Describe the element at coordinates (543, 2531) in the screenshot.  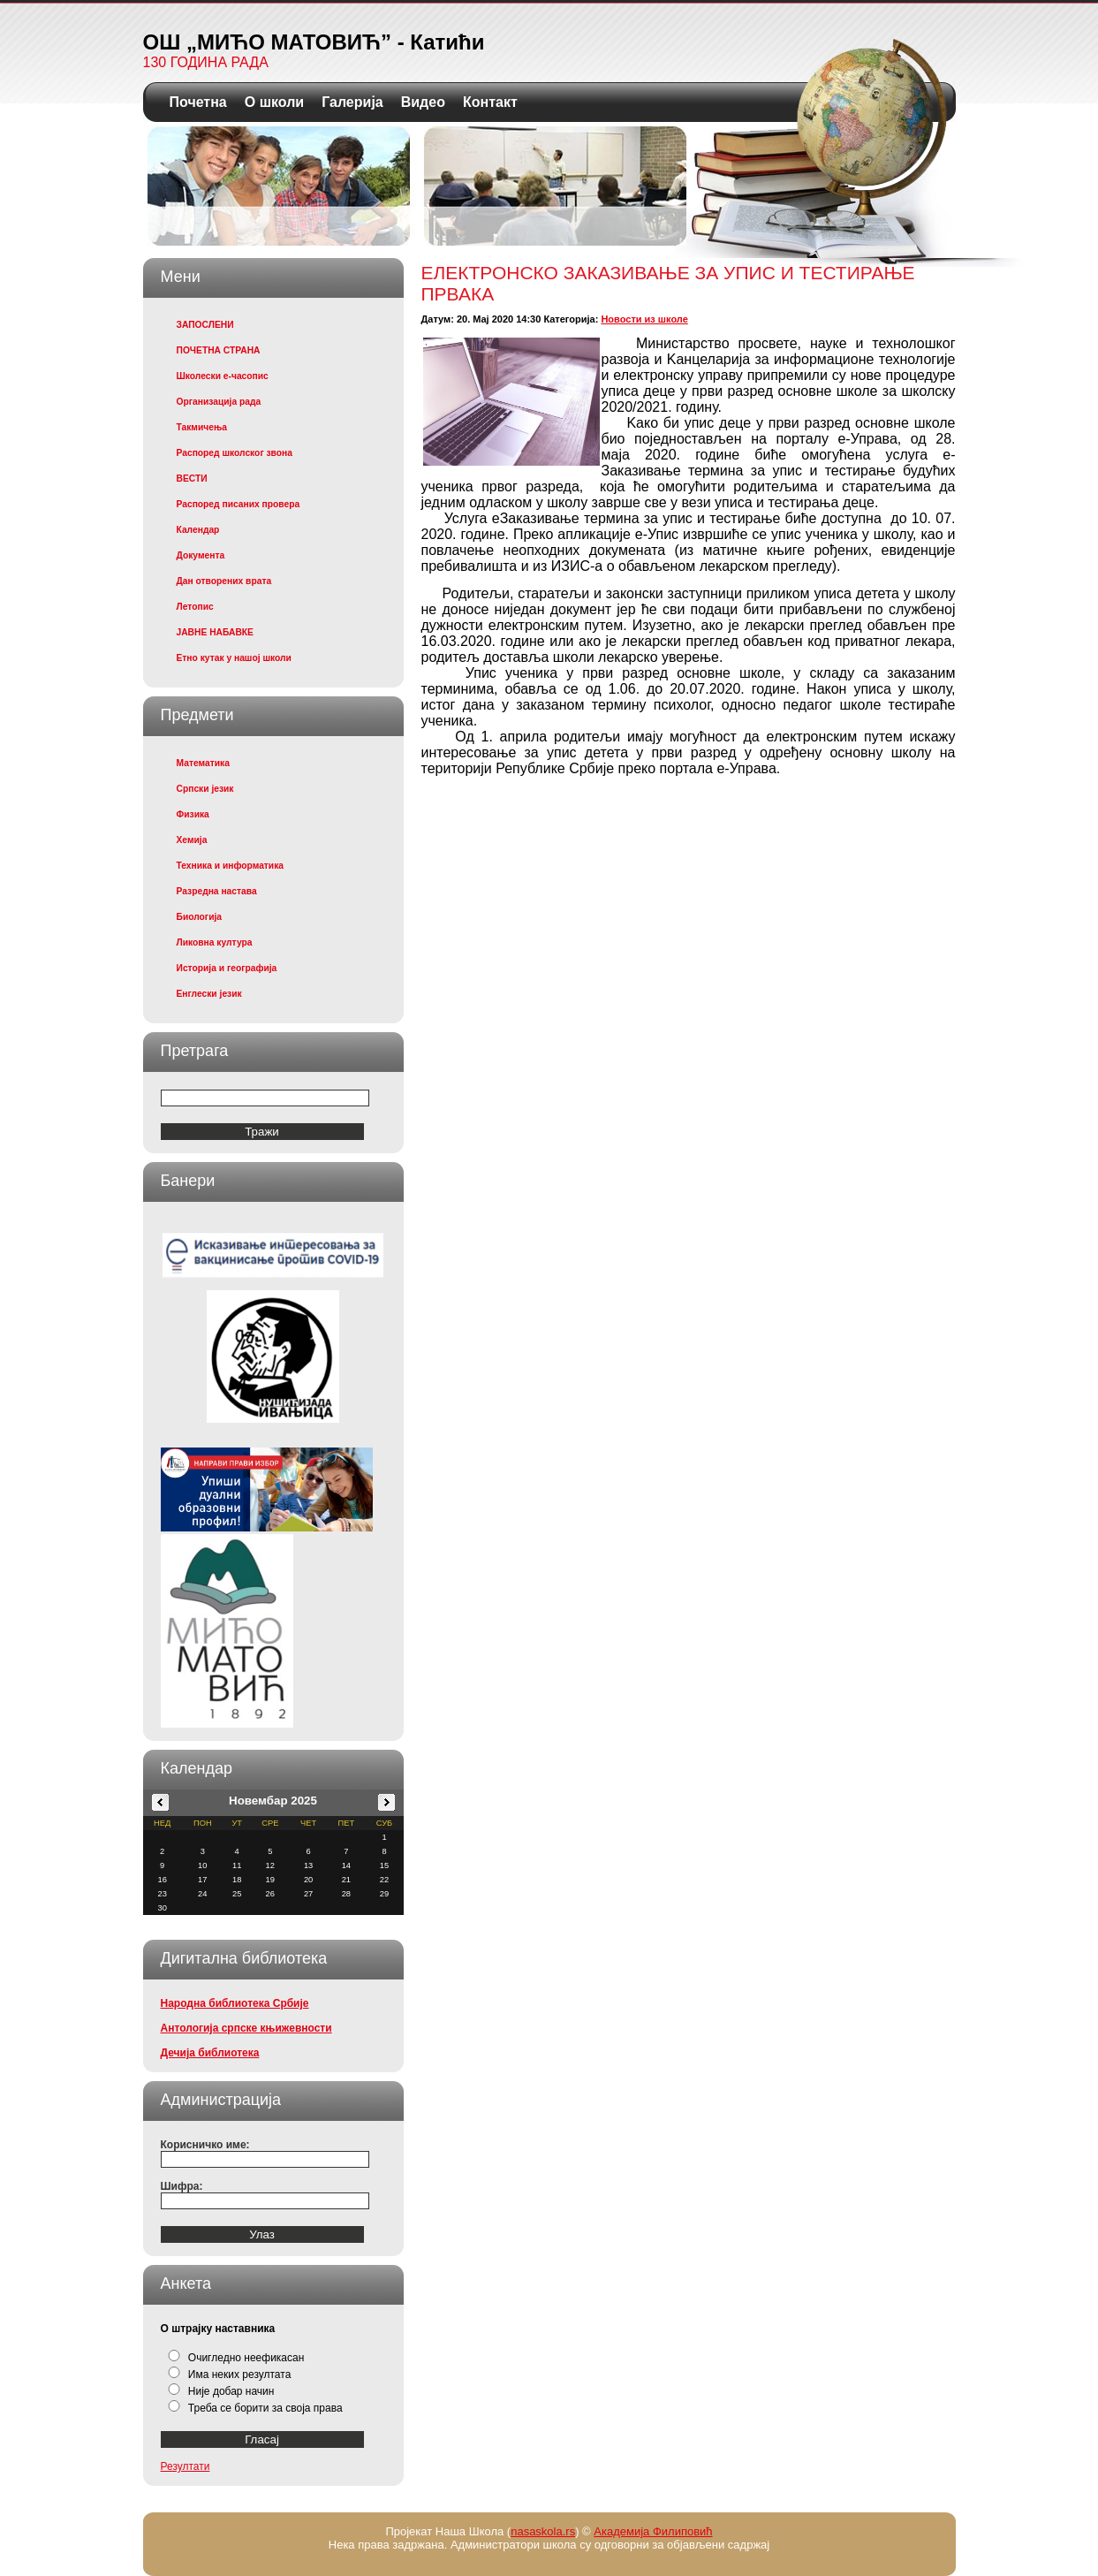
I see `nasaskola.rs` at that location.